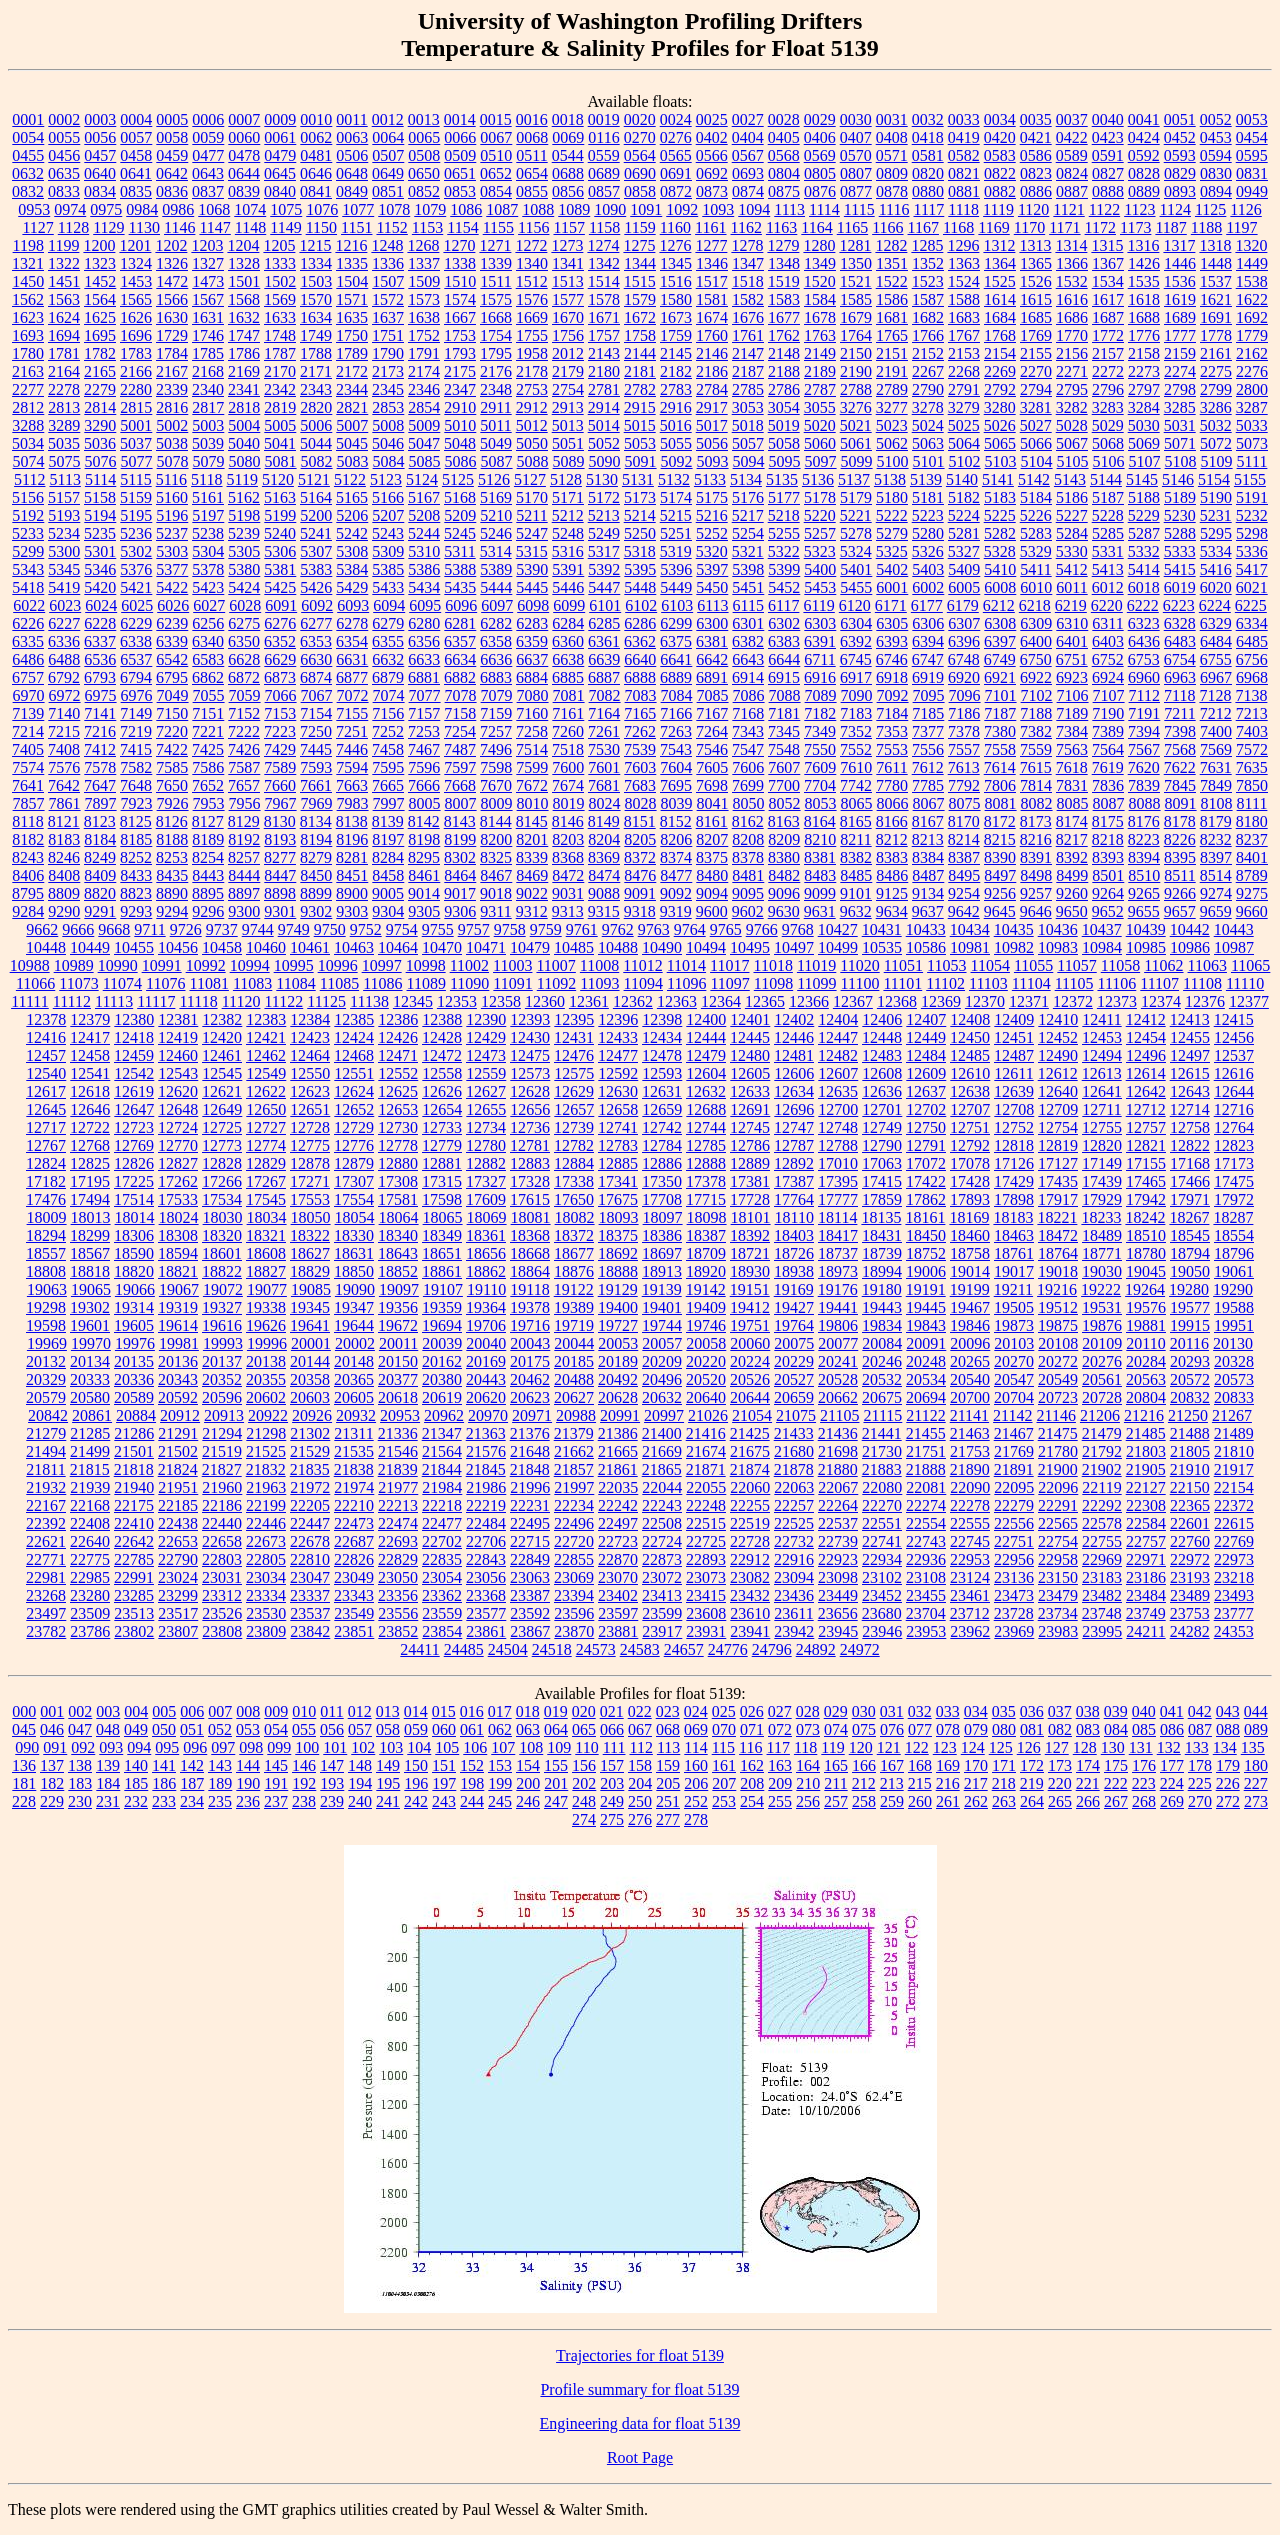 The image size is (1280, 2535). What do you see at coordinates (964, 623) in the screenshot?
I see `6307` at bounding box center [964, 623].